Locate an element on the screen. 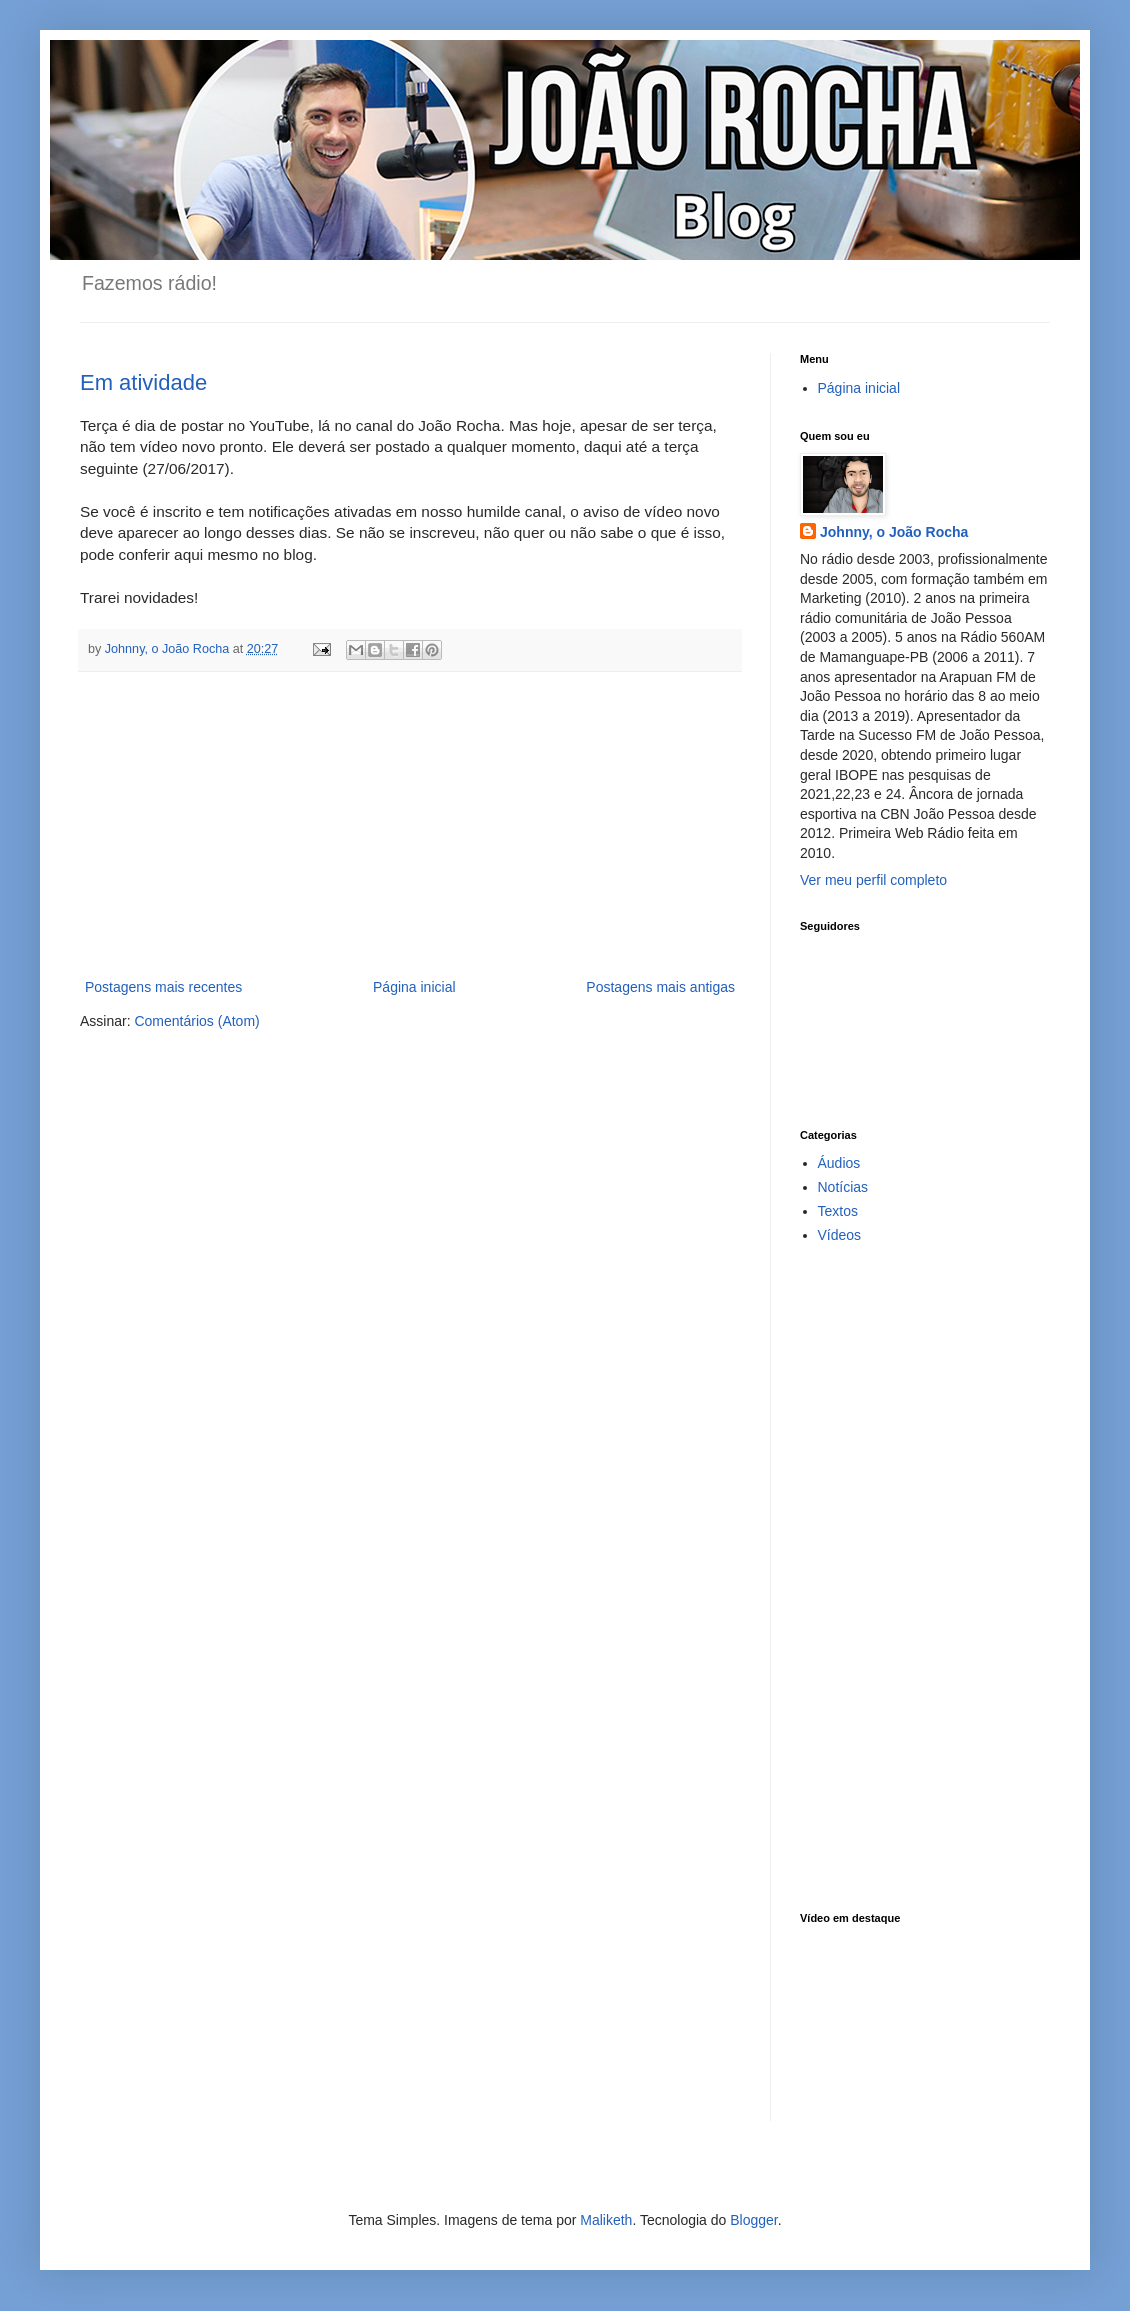  Postagens mais recentes is located at coordinates (163, 987).